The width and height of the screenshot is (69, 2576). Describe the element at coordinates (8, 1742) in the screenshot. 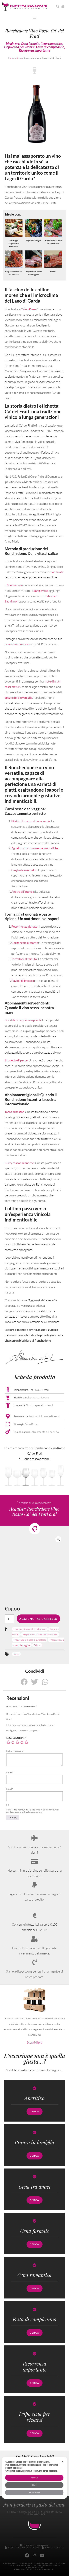

I see `1 stella su 5 [radio]` at that location.